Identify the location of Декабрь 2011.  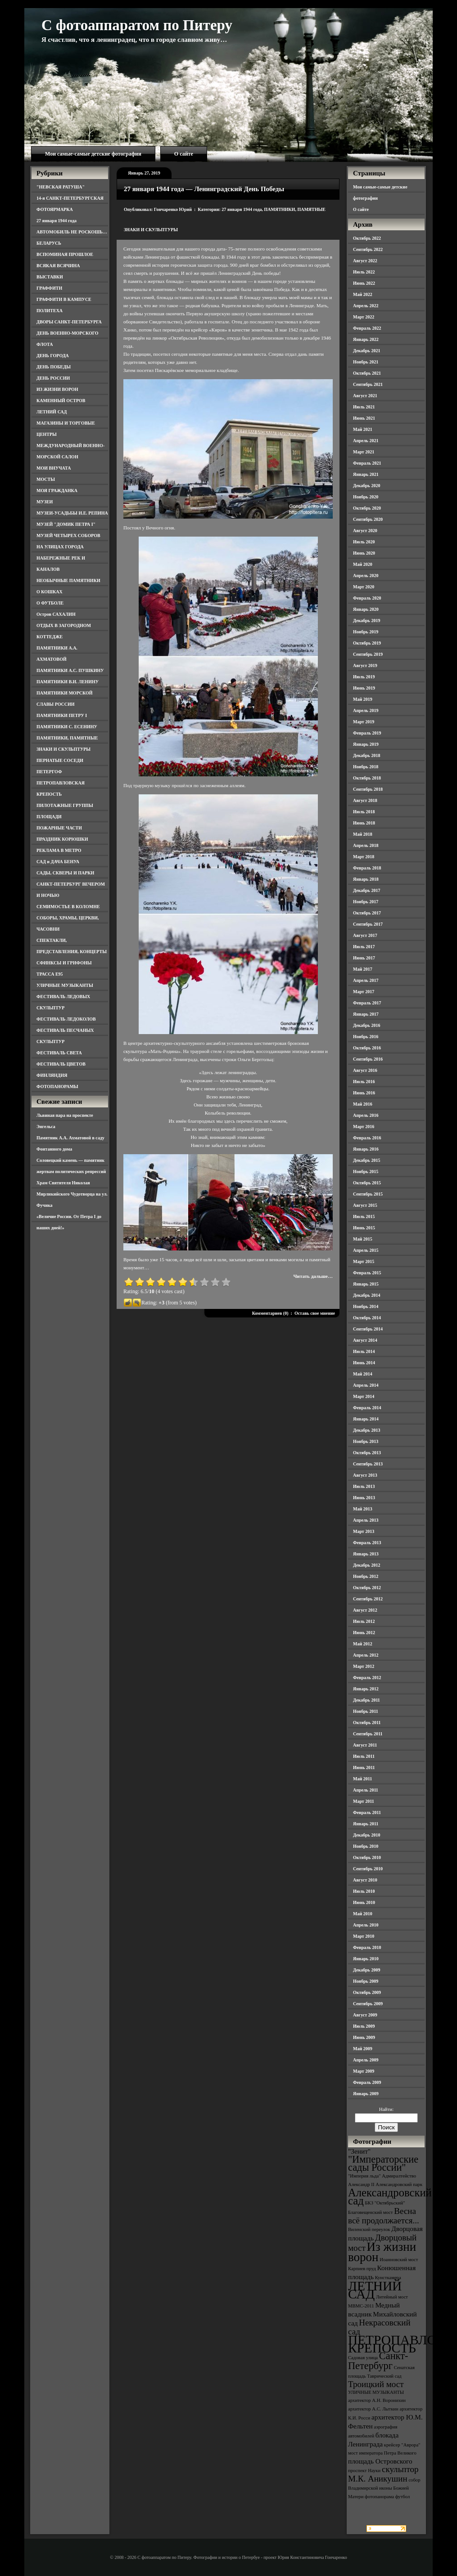
(366, 1700).